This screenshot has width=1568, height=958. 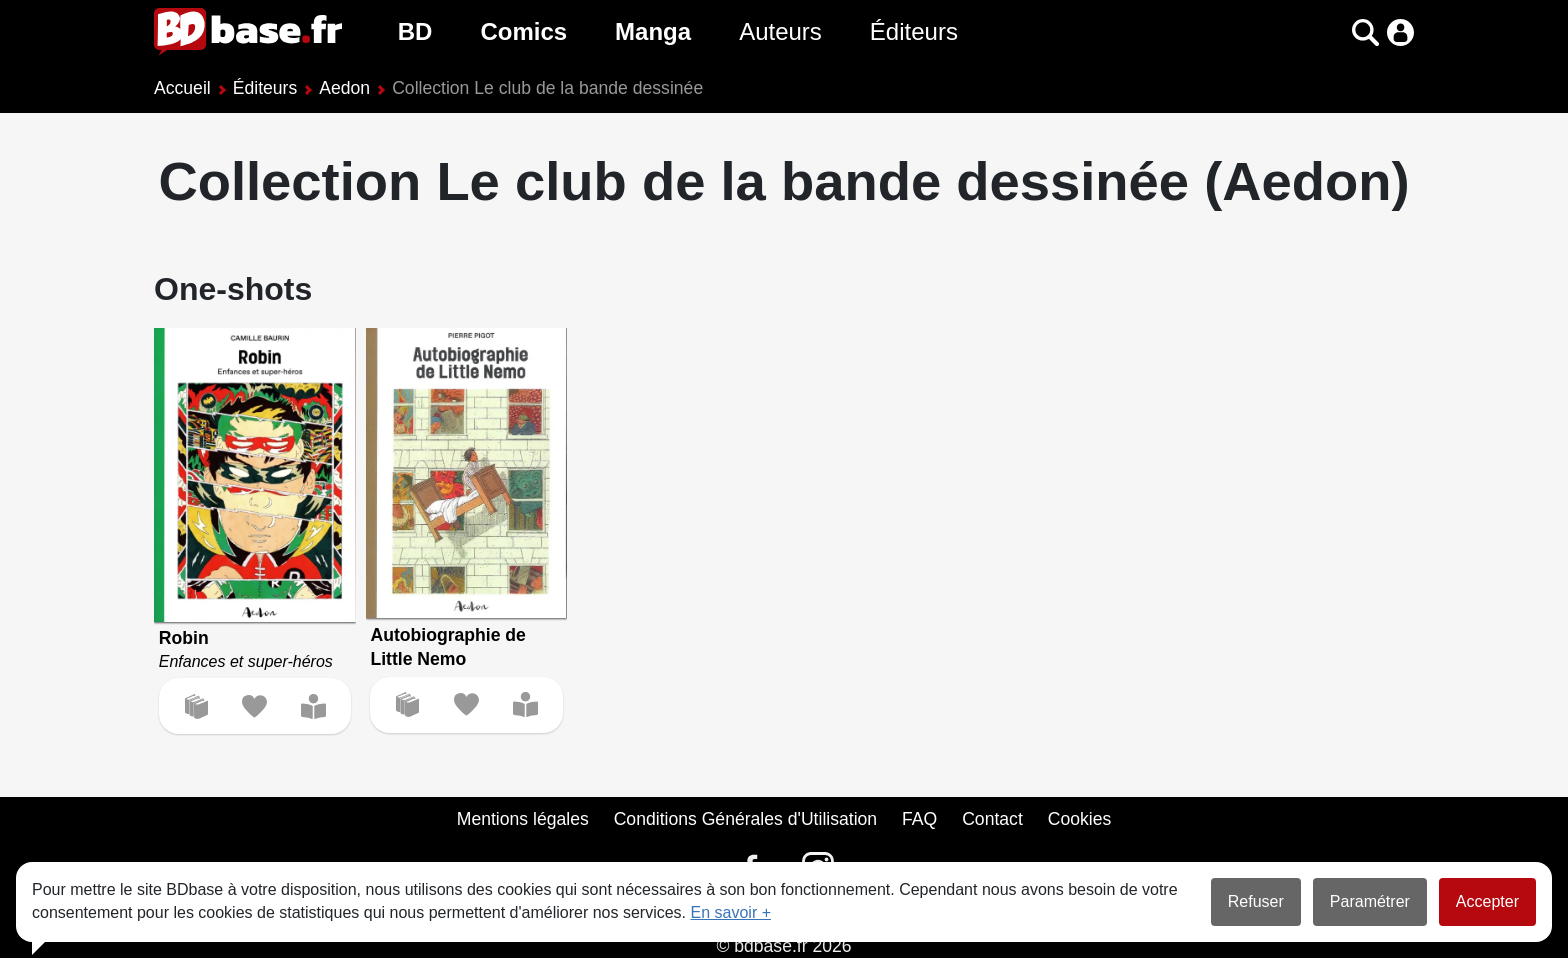 What do you see at coordinates (1370, 901) in the screenshot?
I see `Paramétrer` at bounding box center [1370, 901].